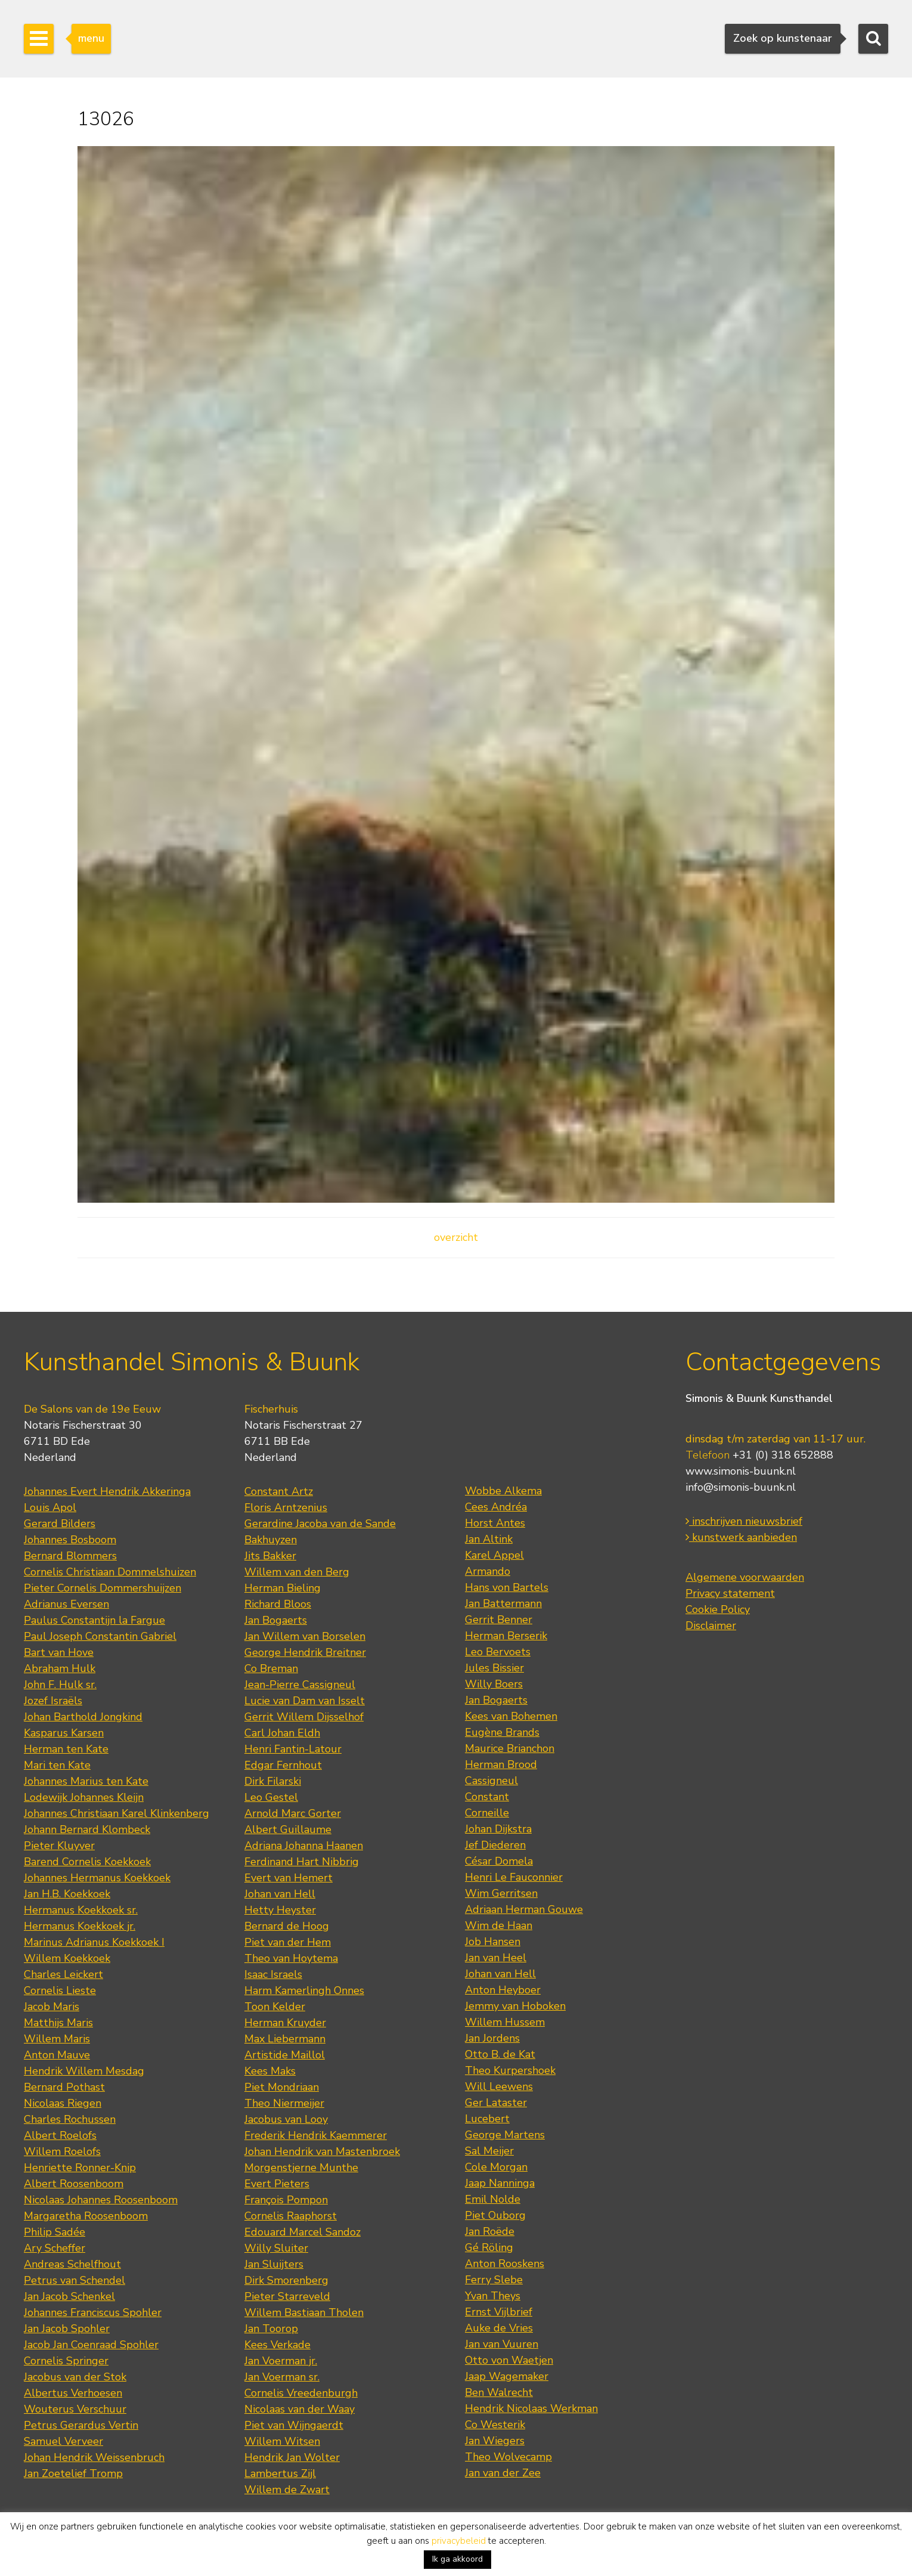 Image resolution: width=912 pixels, height=2576 pixels. What do you see at coordinates (271, 1668) in the screenshot?
I see `Co Breman` at bounding box center [271, 1668].